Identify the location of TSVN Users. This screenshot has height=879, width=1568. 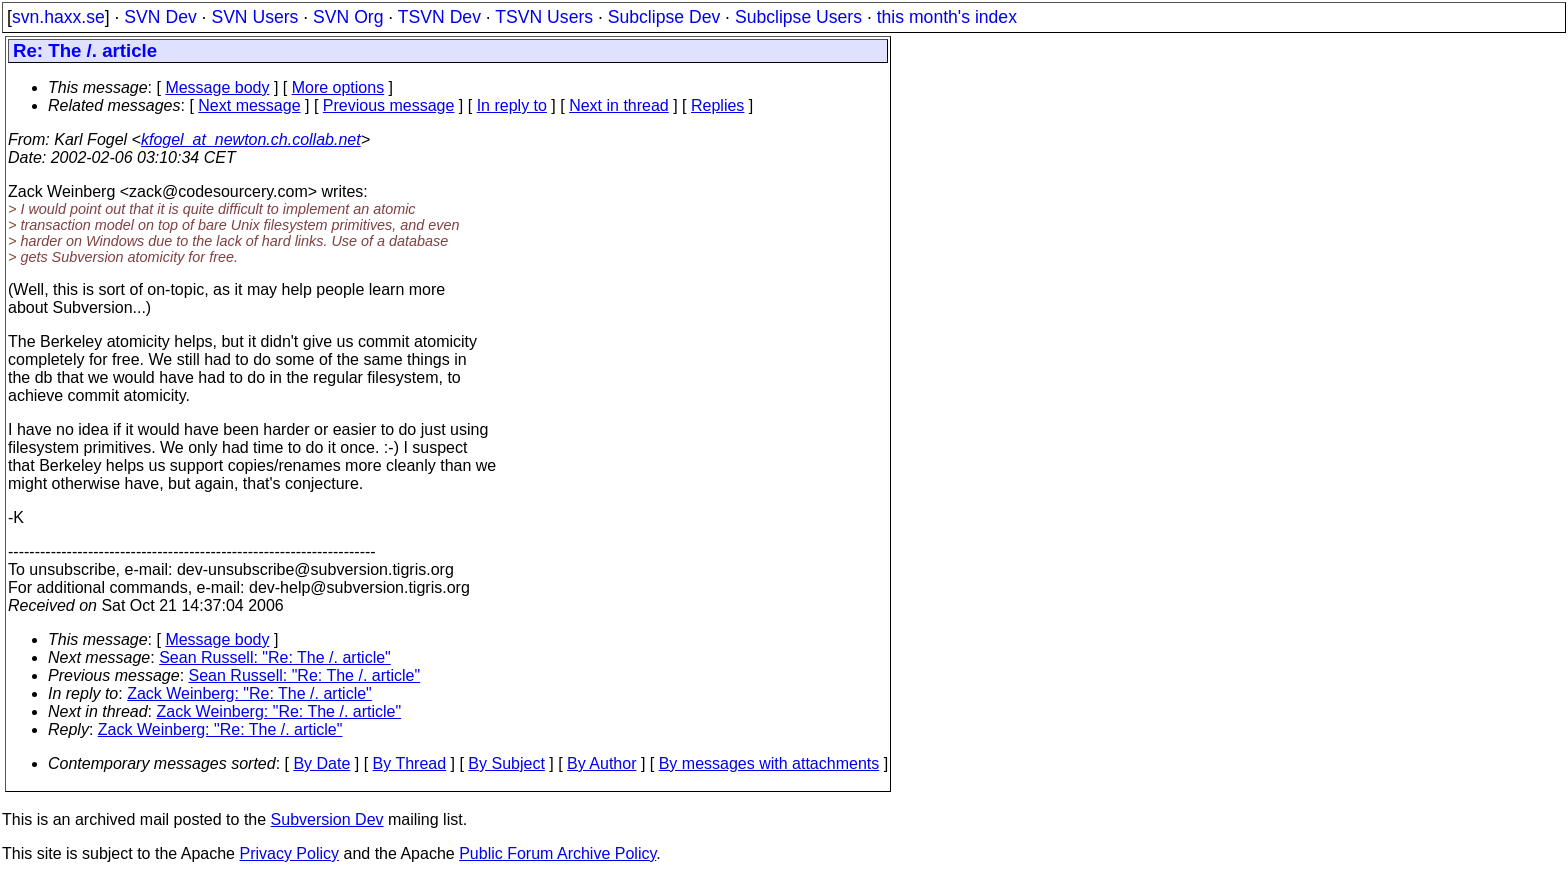
(544, 17).